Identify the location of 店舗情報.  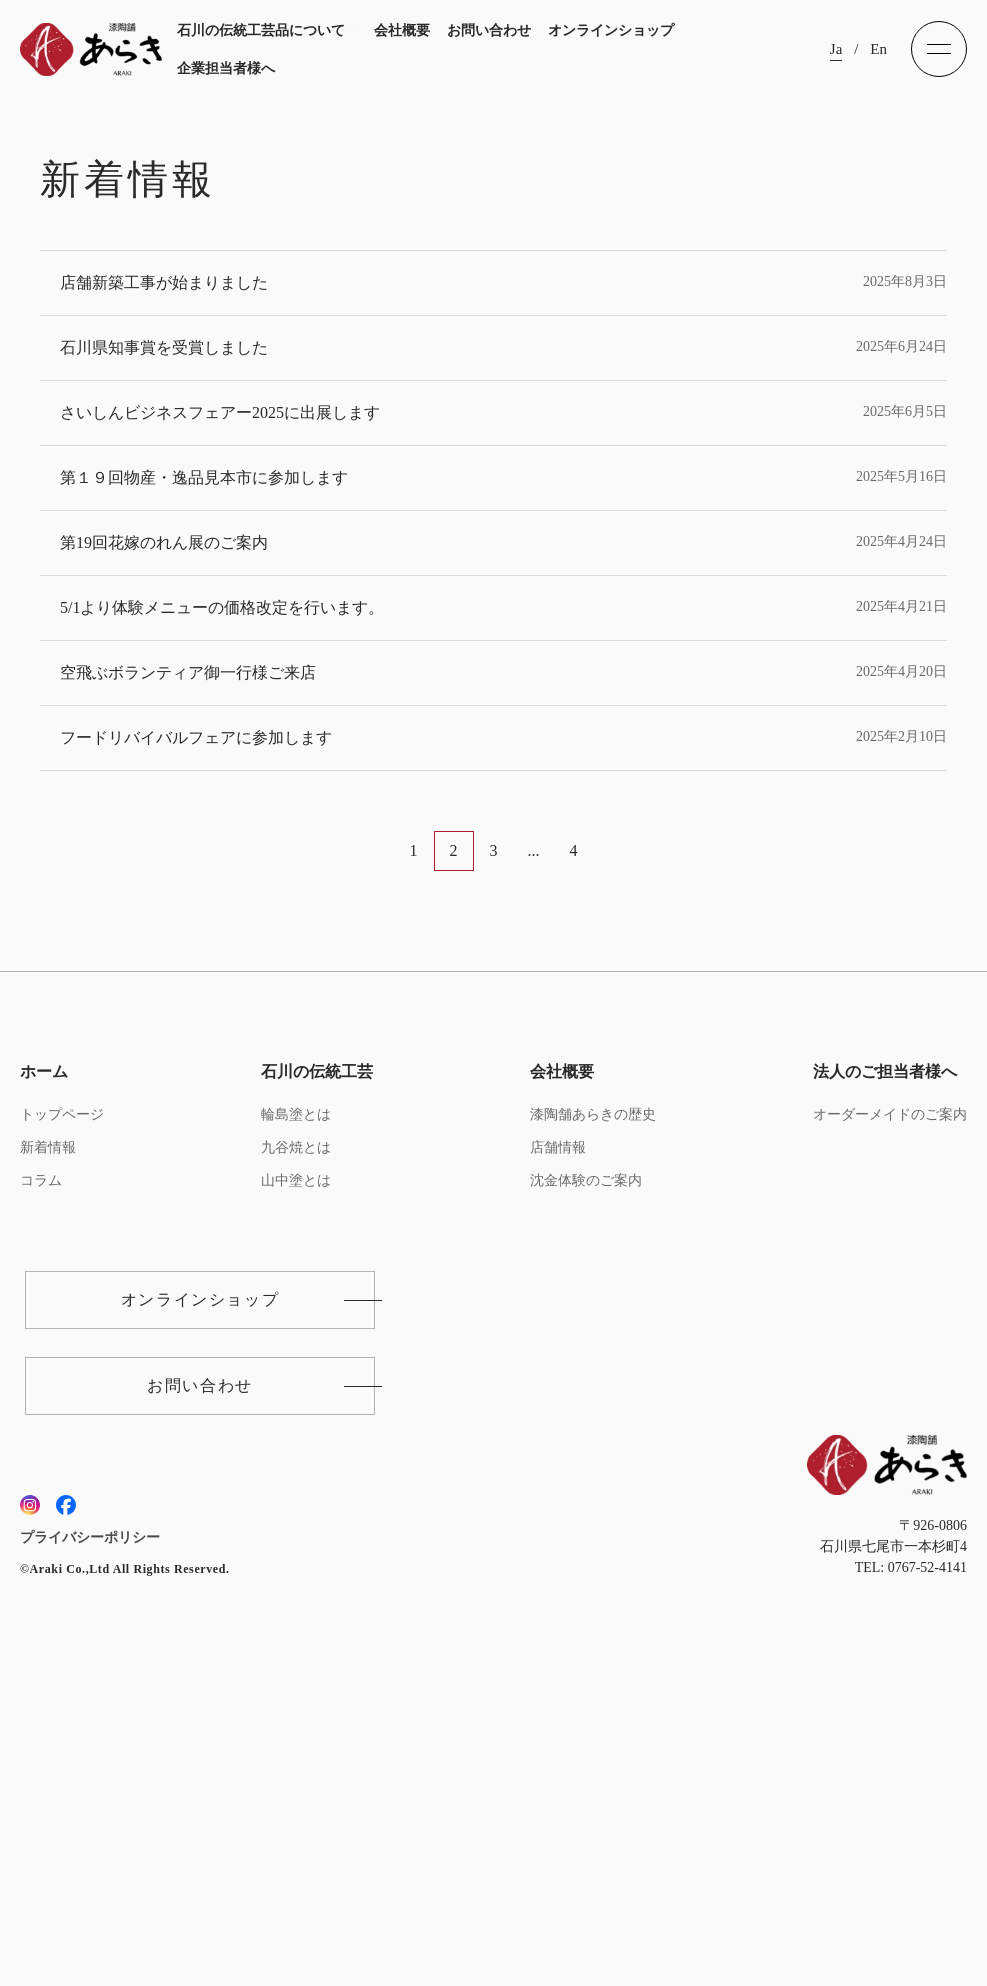
(558, 1475).